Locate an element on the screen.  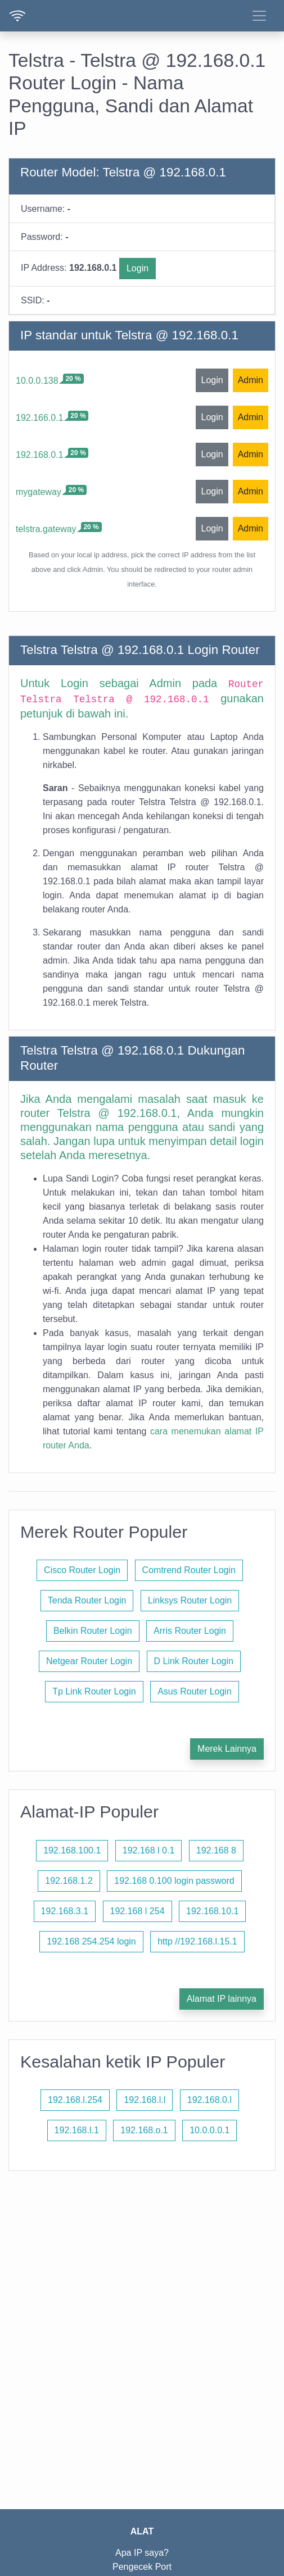
192.168 254.254 login is located at coordinates (91, 1941).